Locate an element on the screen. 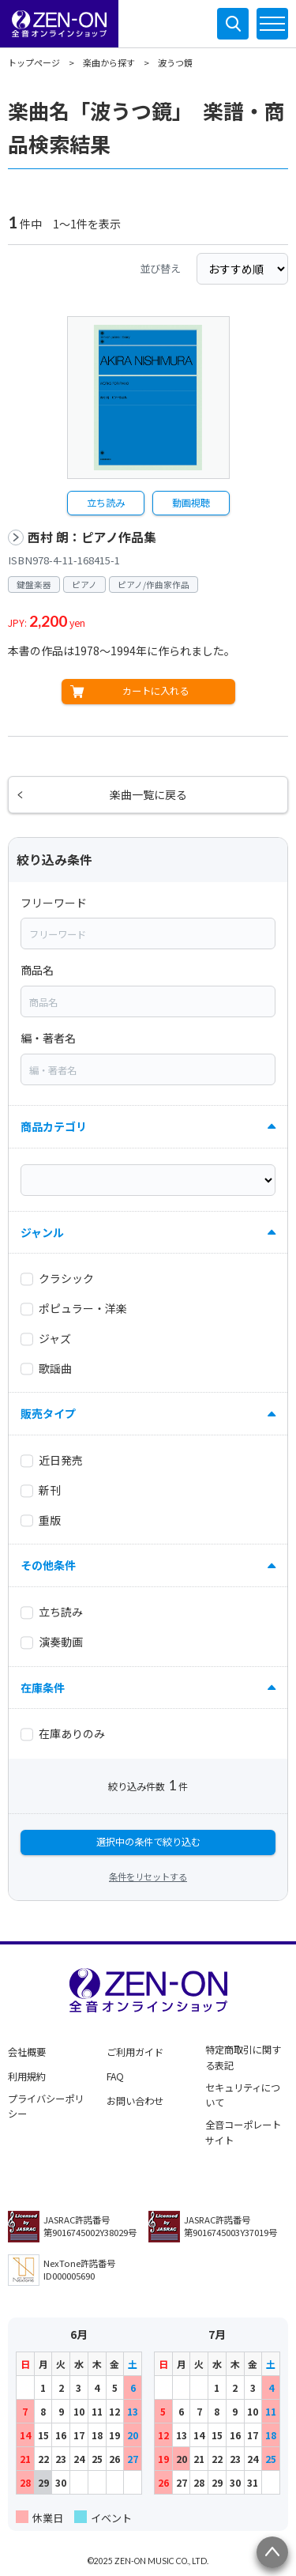  全音コーポレートサイト is located at coordinates (243, 2133).